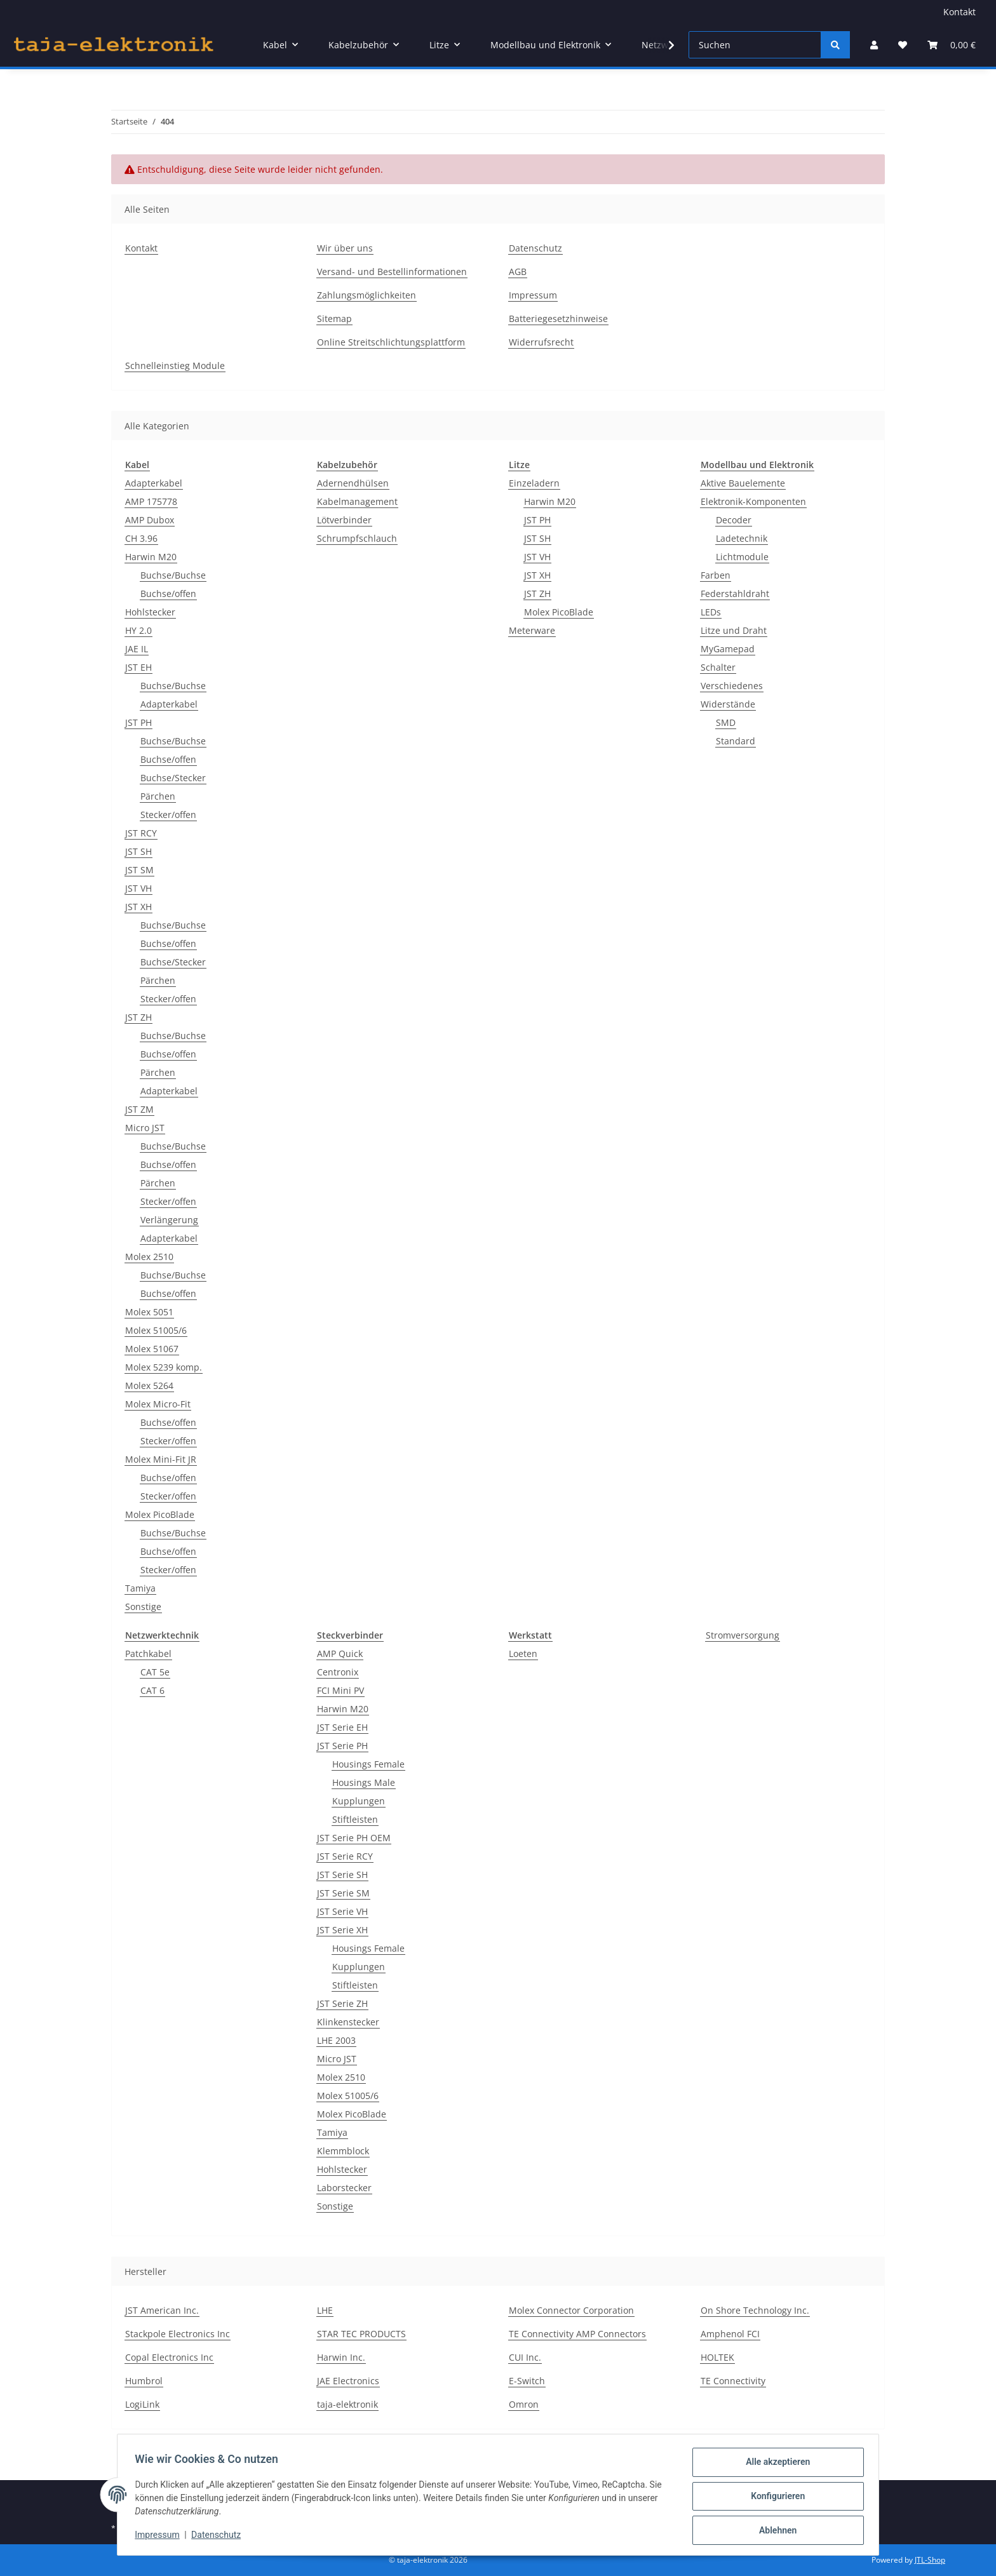  I want to click on Molex 5051, so click(149, 1312).